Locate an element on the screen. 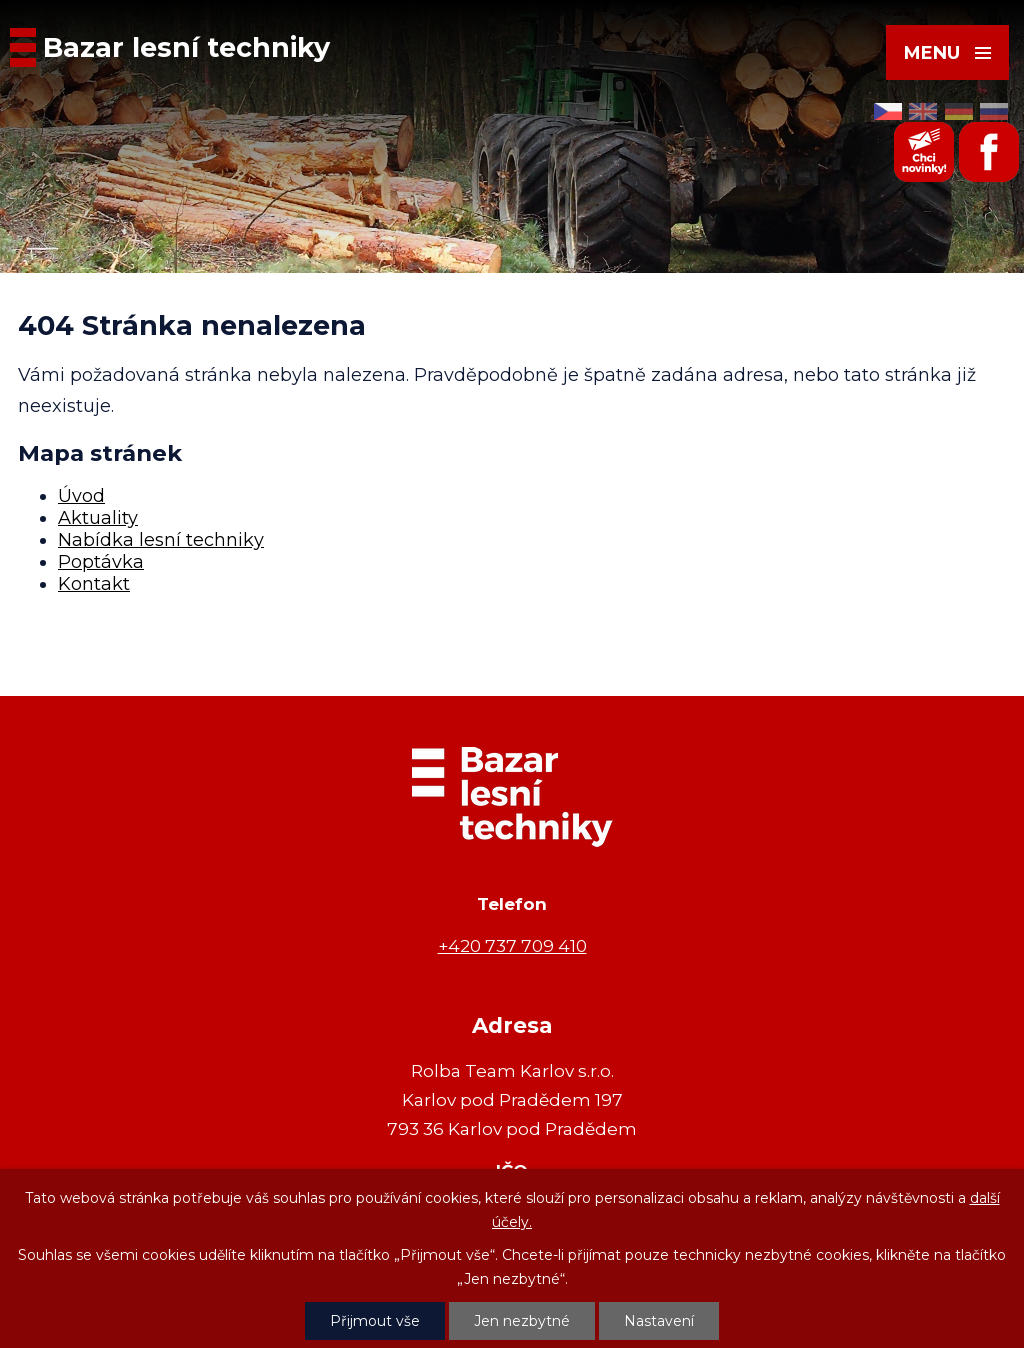 The width and height of the screenshot is (1024, 1348). Úvod is located at coordinates (81, 496).